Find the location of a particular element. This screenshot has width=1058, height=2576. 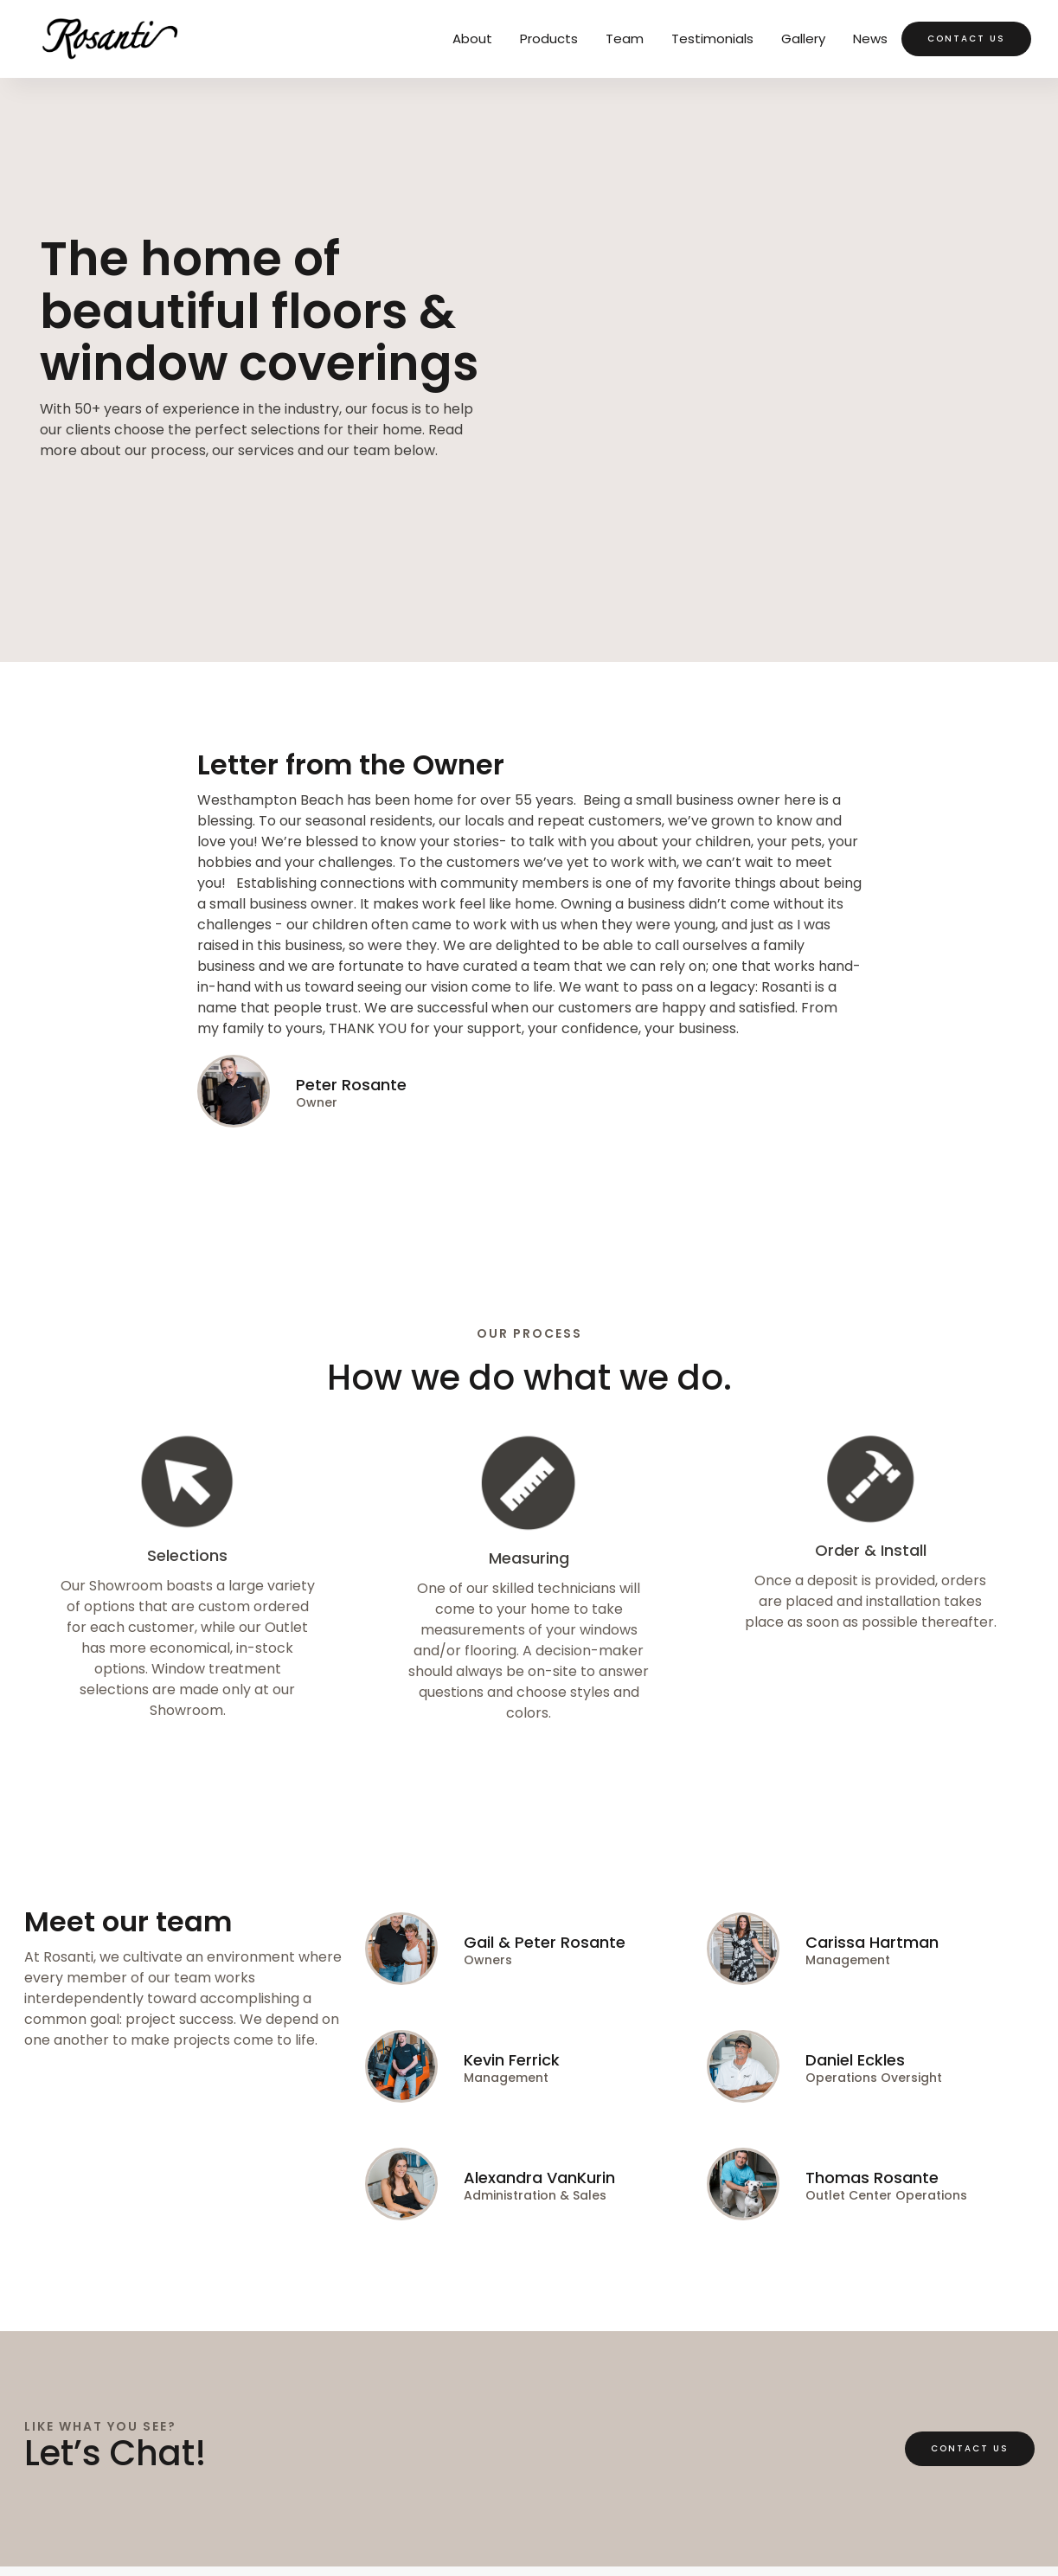

Gallery is located at coordinates (803, 38).